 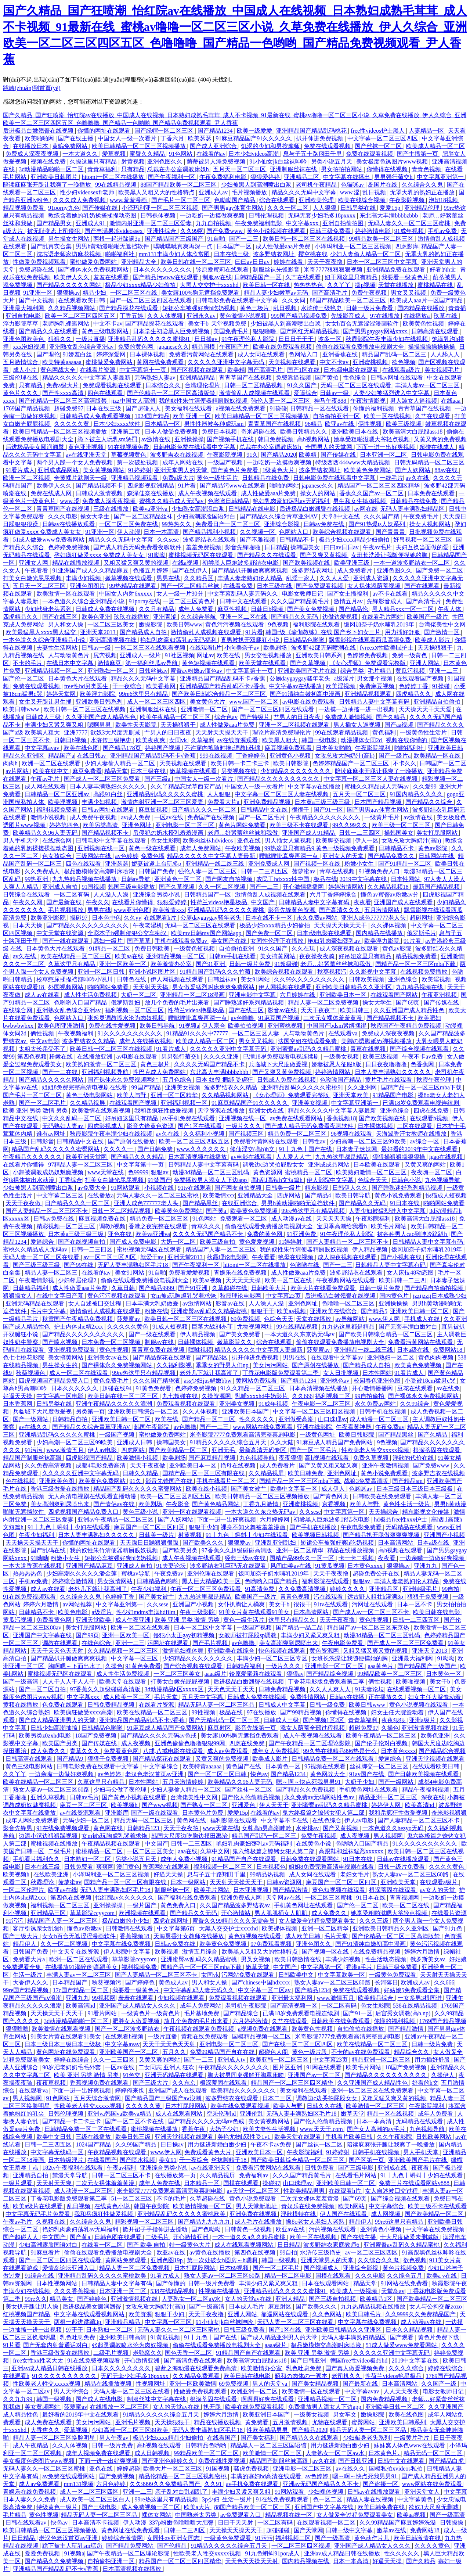 What do you see at coordinates (283, 879) in the screenshot?
I see `农民工hdxxxx性中国` at bounding box center [283, 879].